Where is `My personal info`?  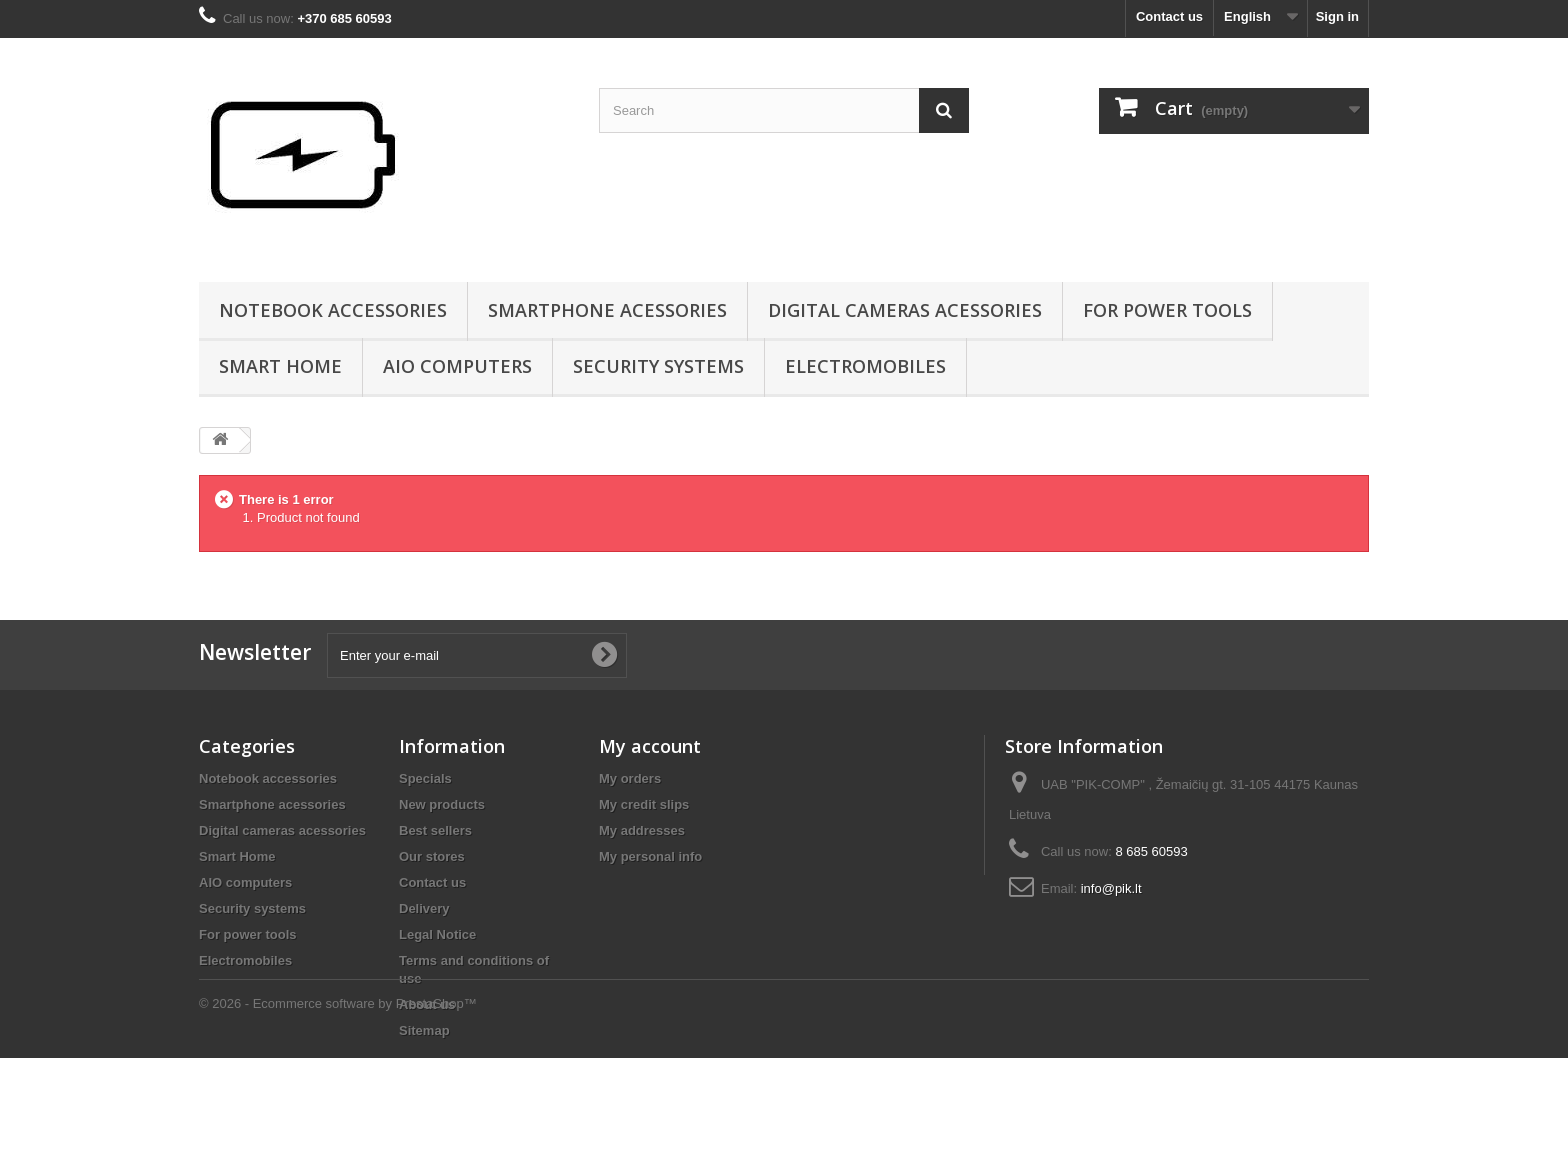 My personal info is located at coordinates (650, 856).